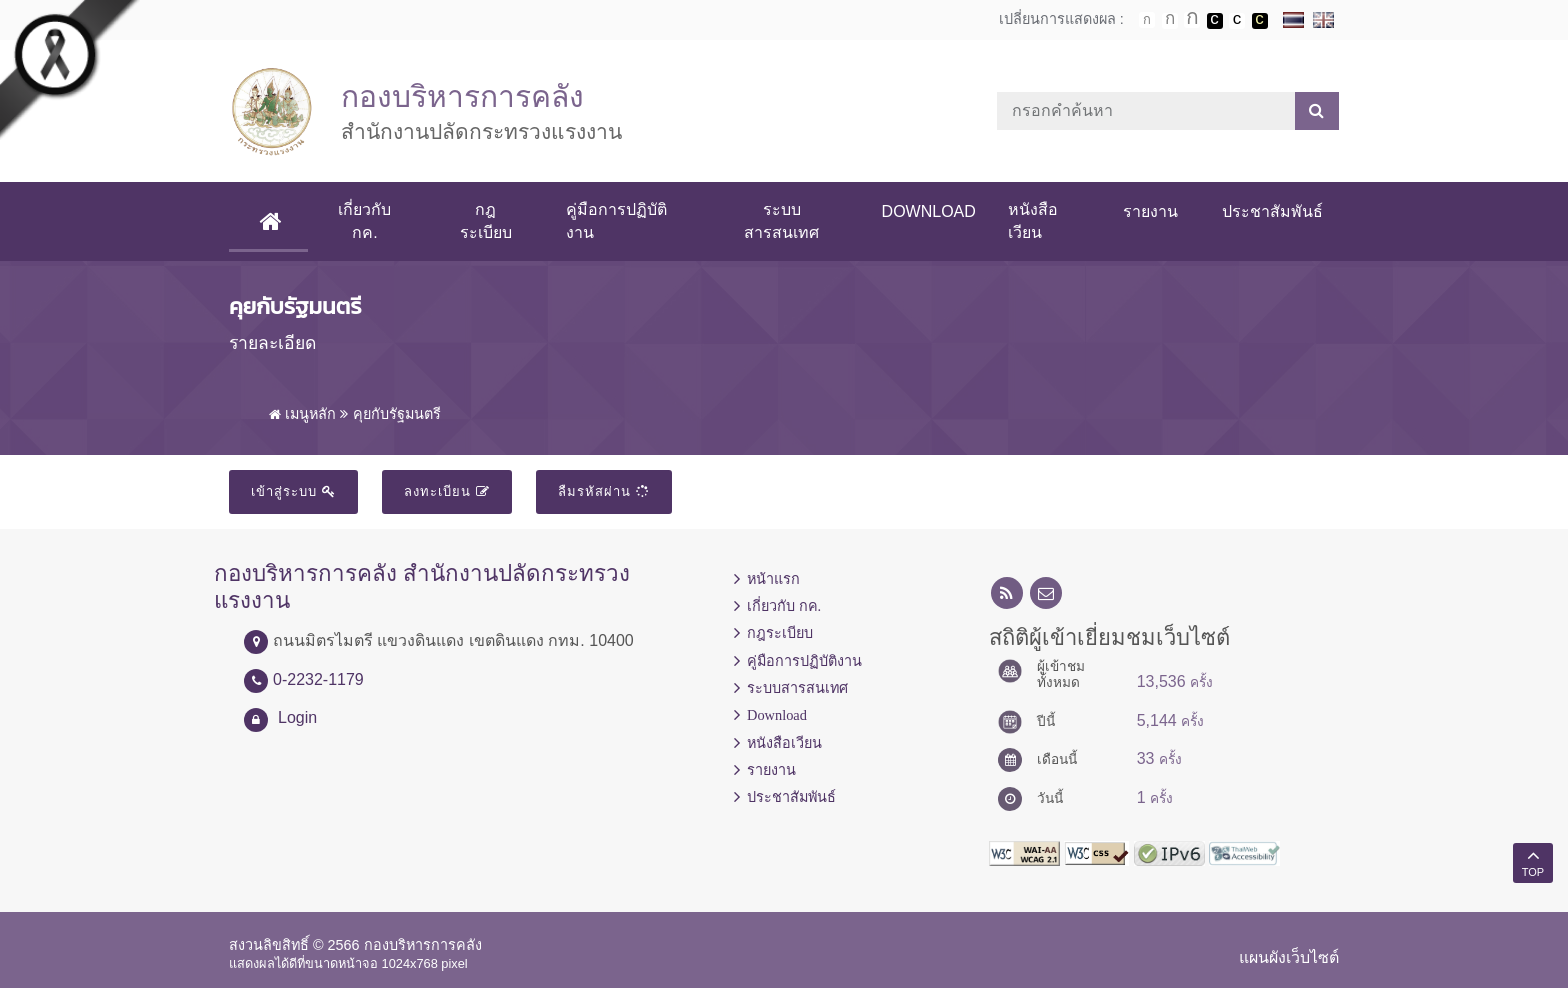  Describe the element at coordinates (293, 491) in the screenshot. I see `เข้าสู่ระบบ` at that location.